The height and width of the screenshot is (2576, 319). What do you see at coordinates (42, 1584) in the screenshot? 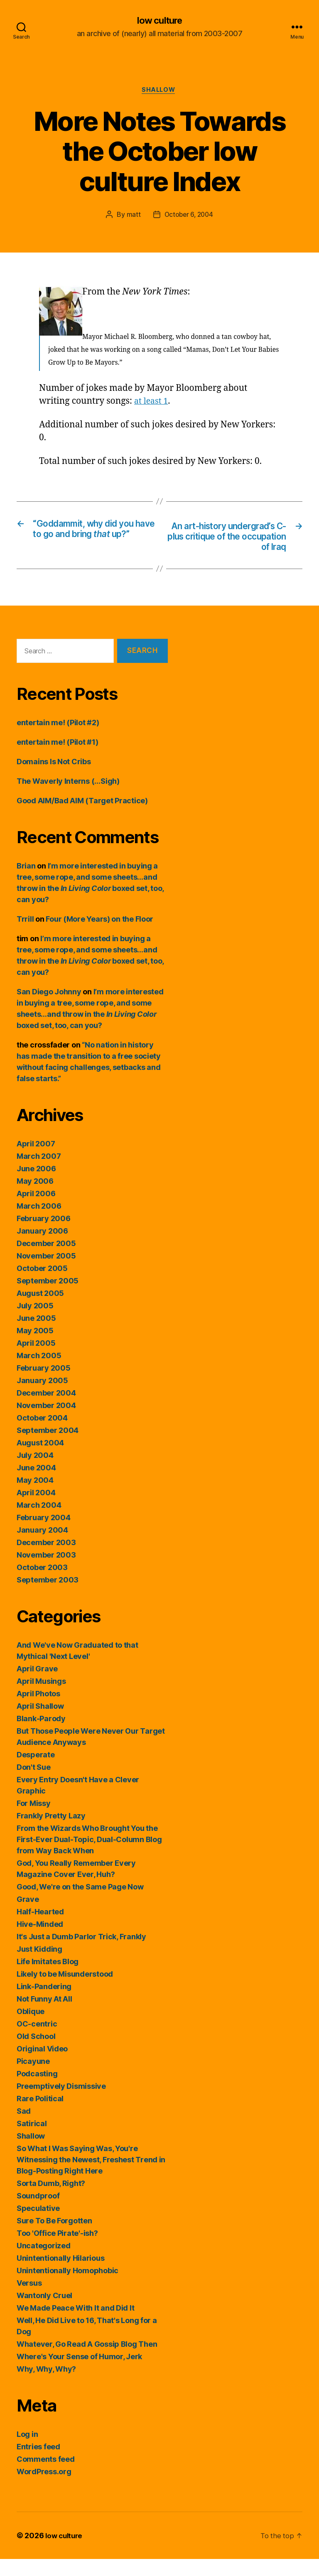
I see `October 2003` at bounding box center [42, 1584].